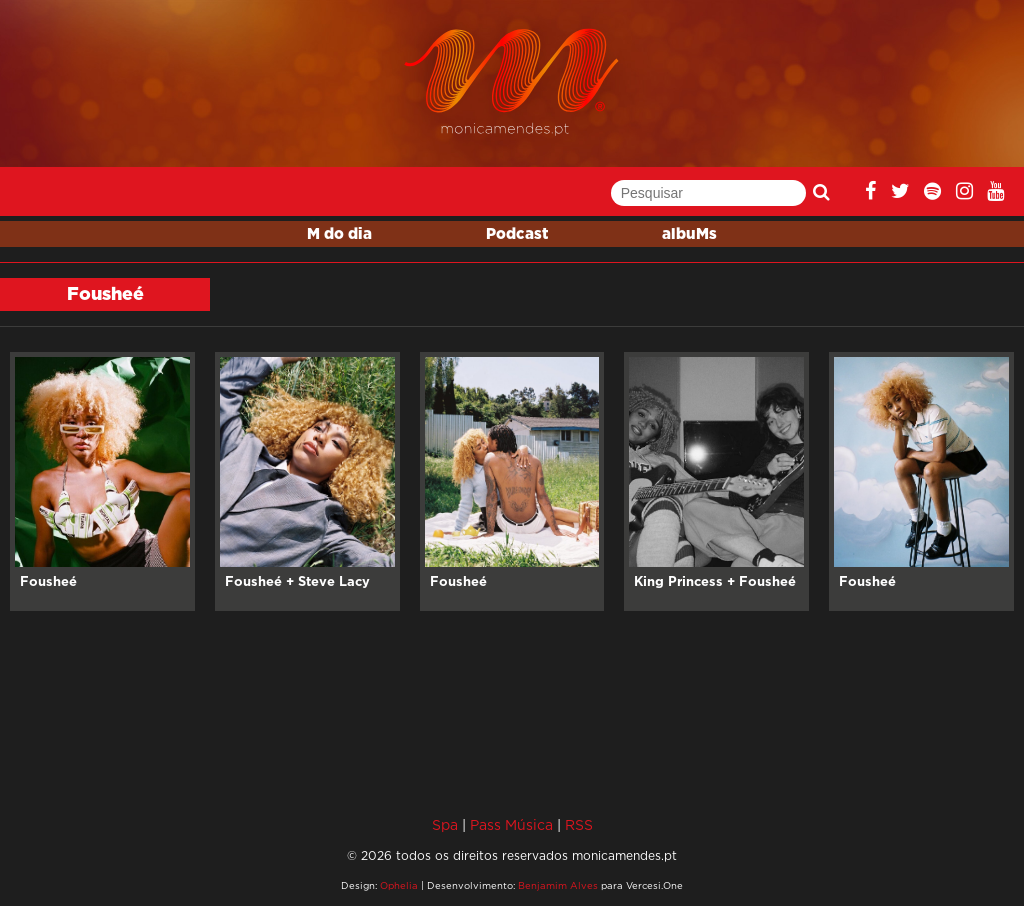 Image resolution: width=1024 pixels, height=906 pixels. Describe the element at coordinates (399, 885) in the screenshot. I see `Ophelia` at that location.